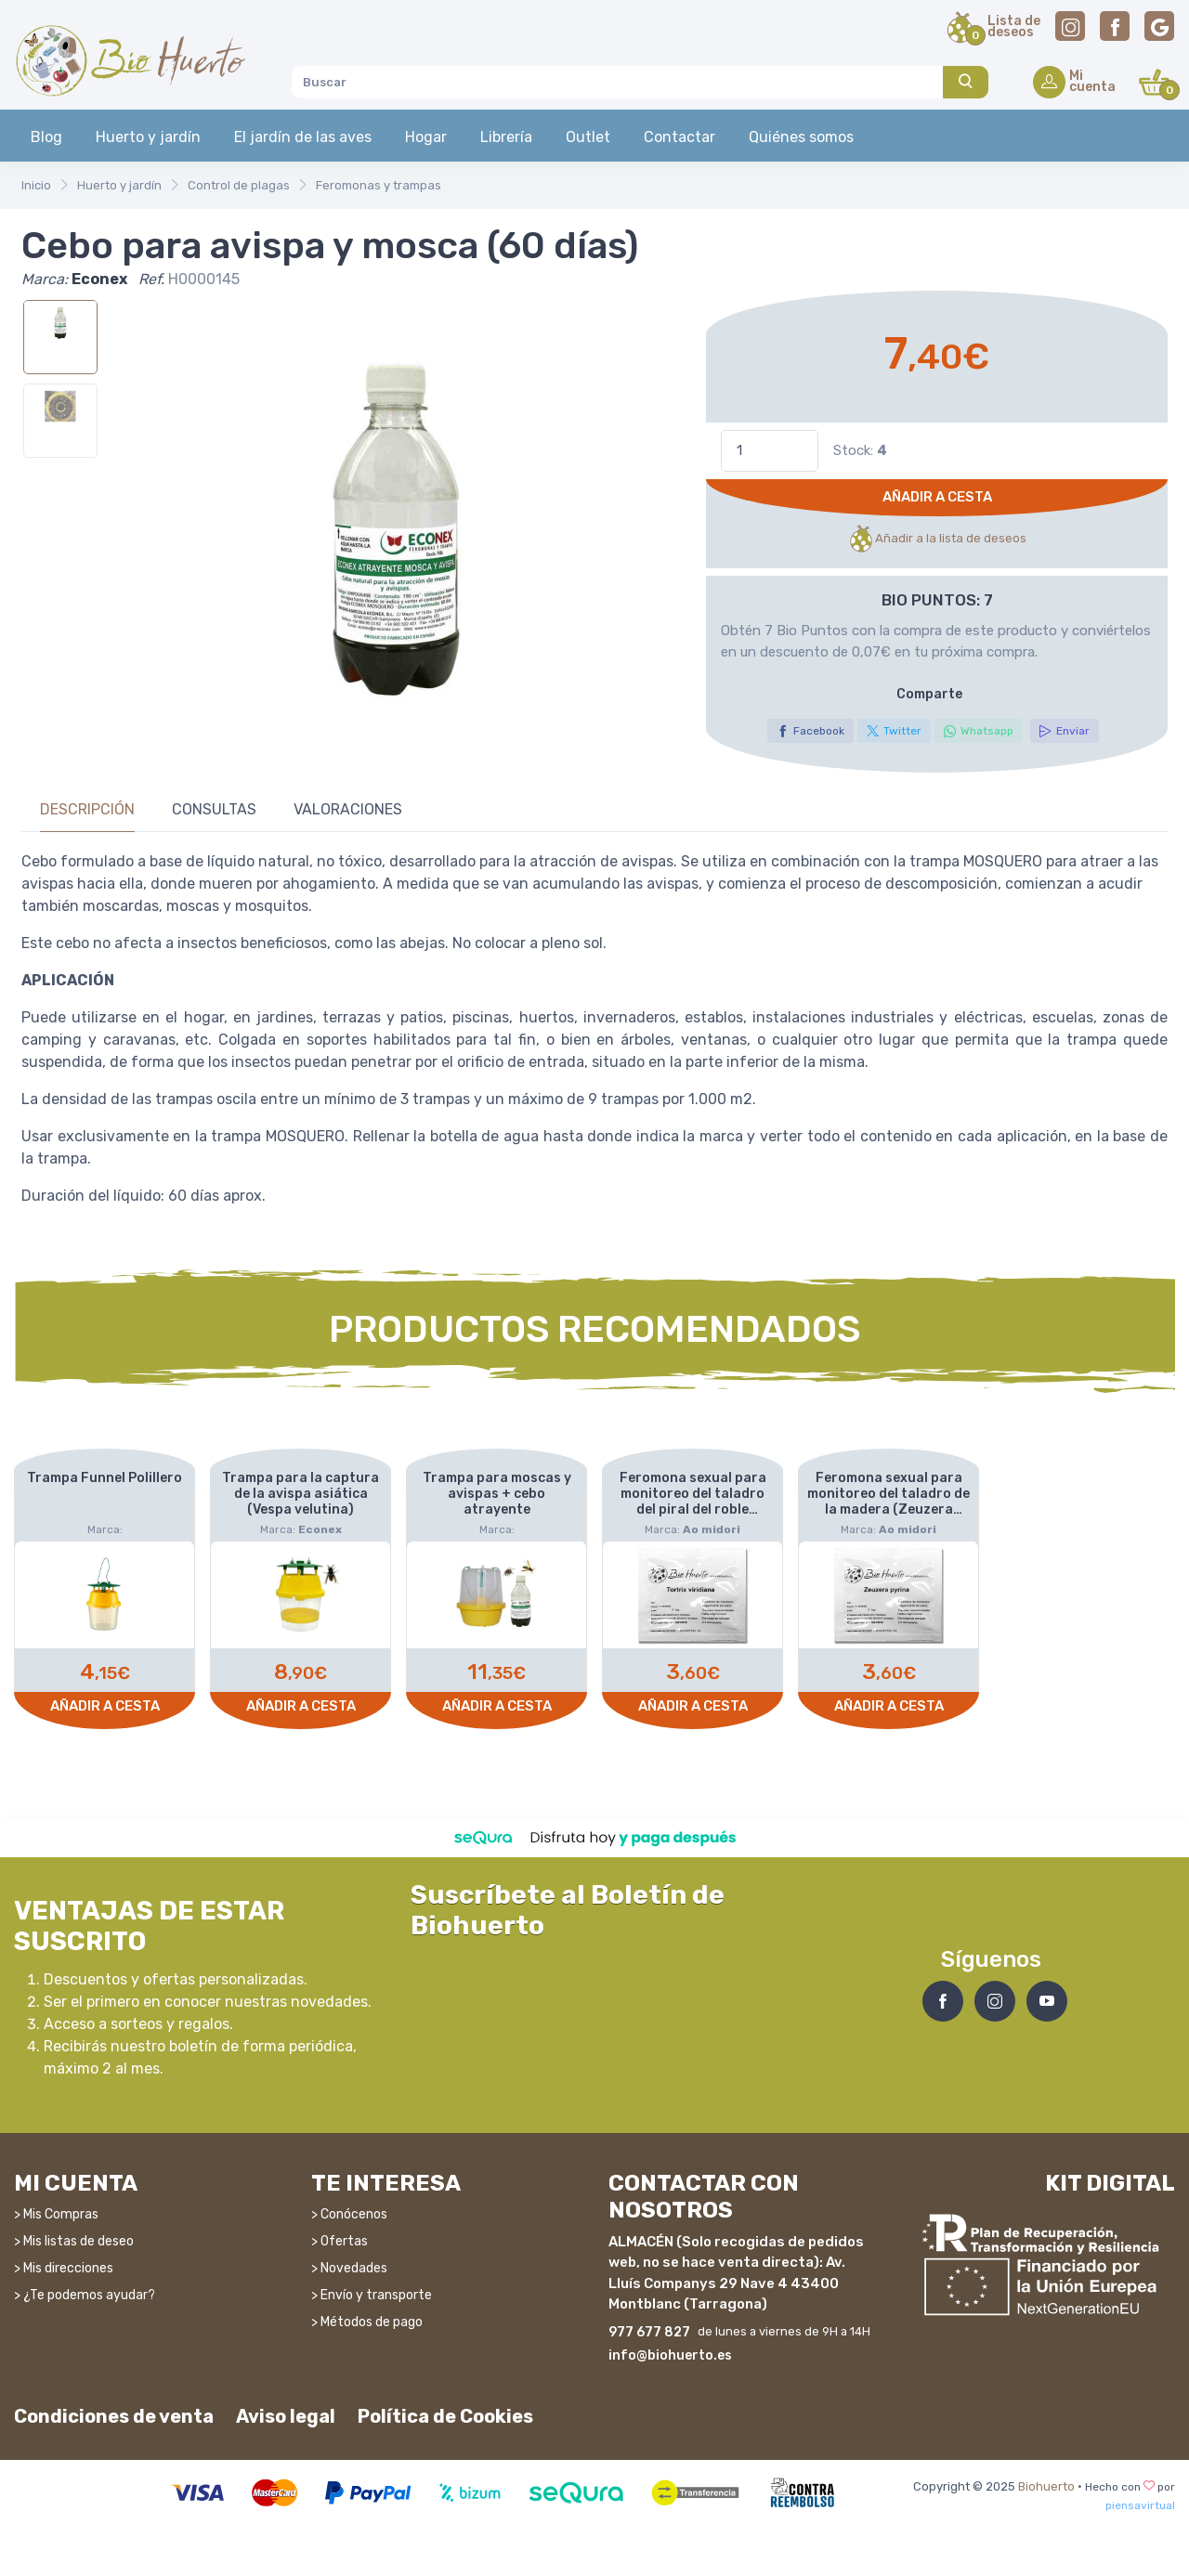  Describe the element at coordinates (63, 2267) in the screenshot. I see `> Mis direcciones` at that location.